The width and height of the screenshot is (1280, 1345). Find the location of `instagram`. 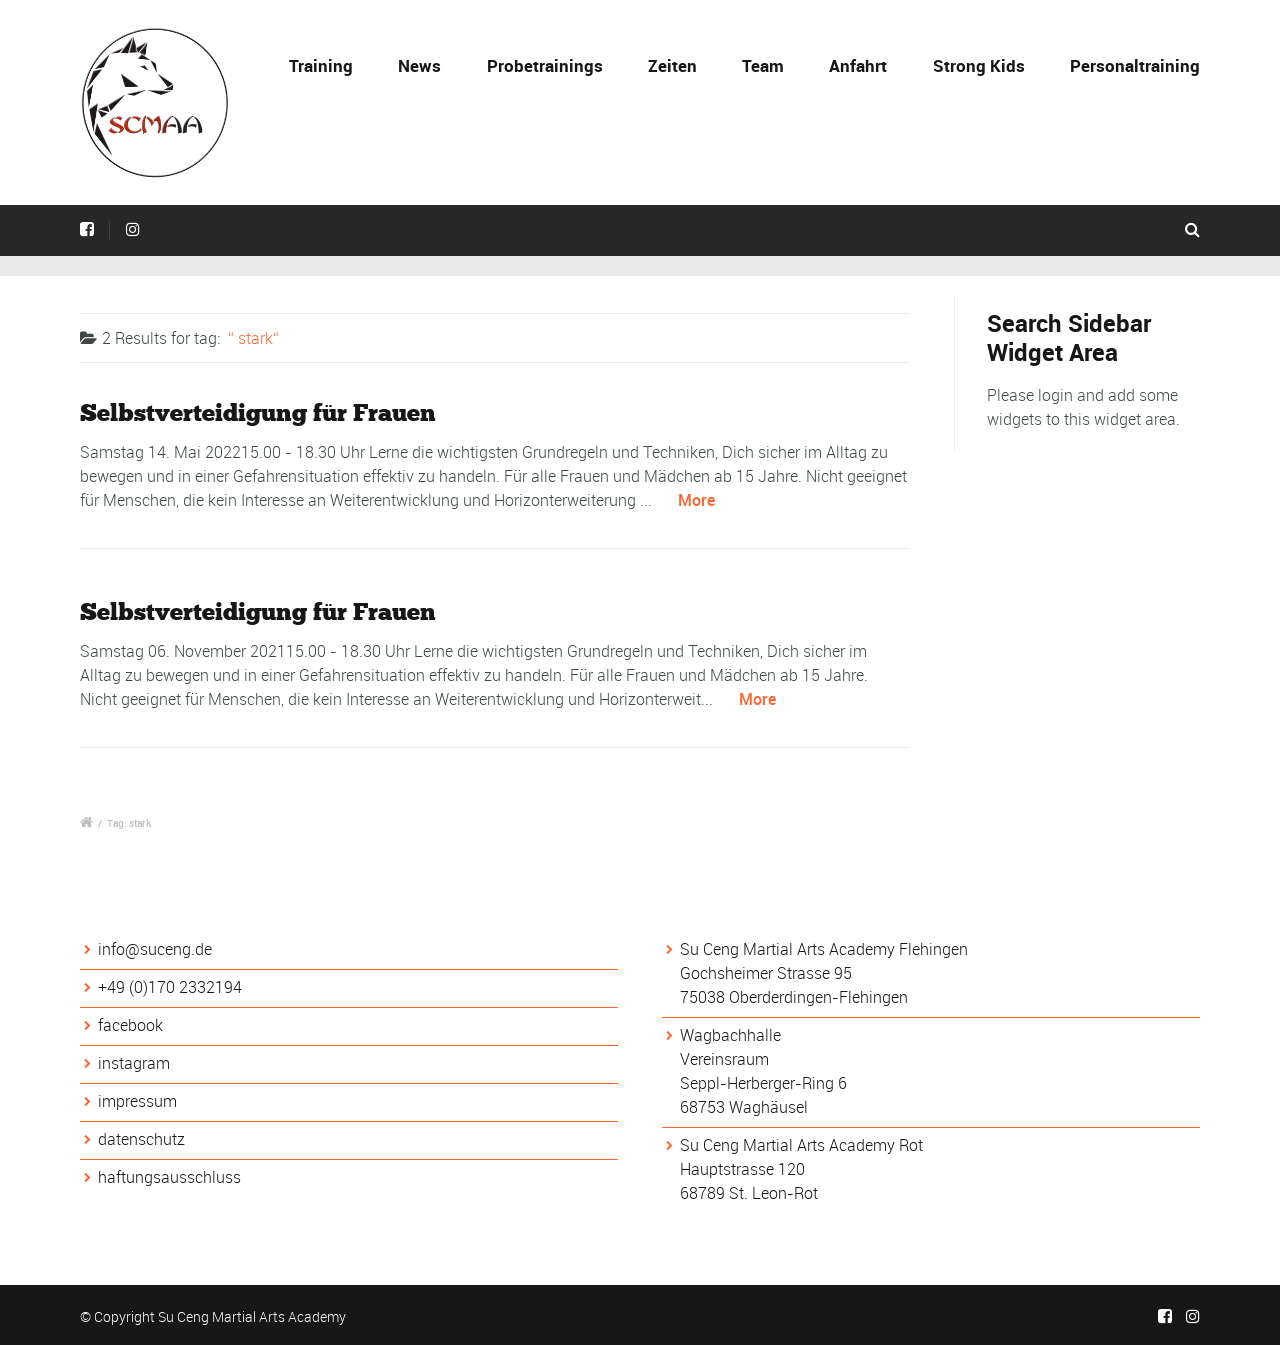

instagram is located at coordinates (134, 1063).